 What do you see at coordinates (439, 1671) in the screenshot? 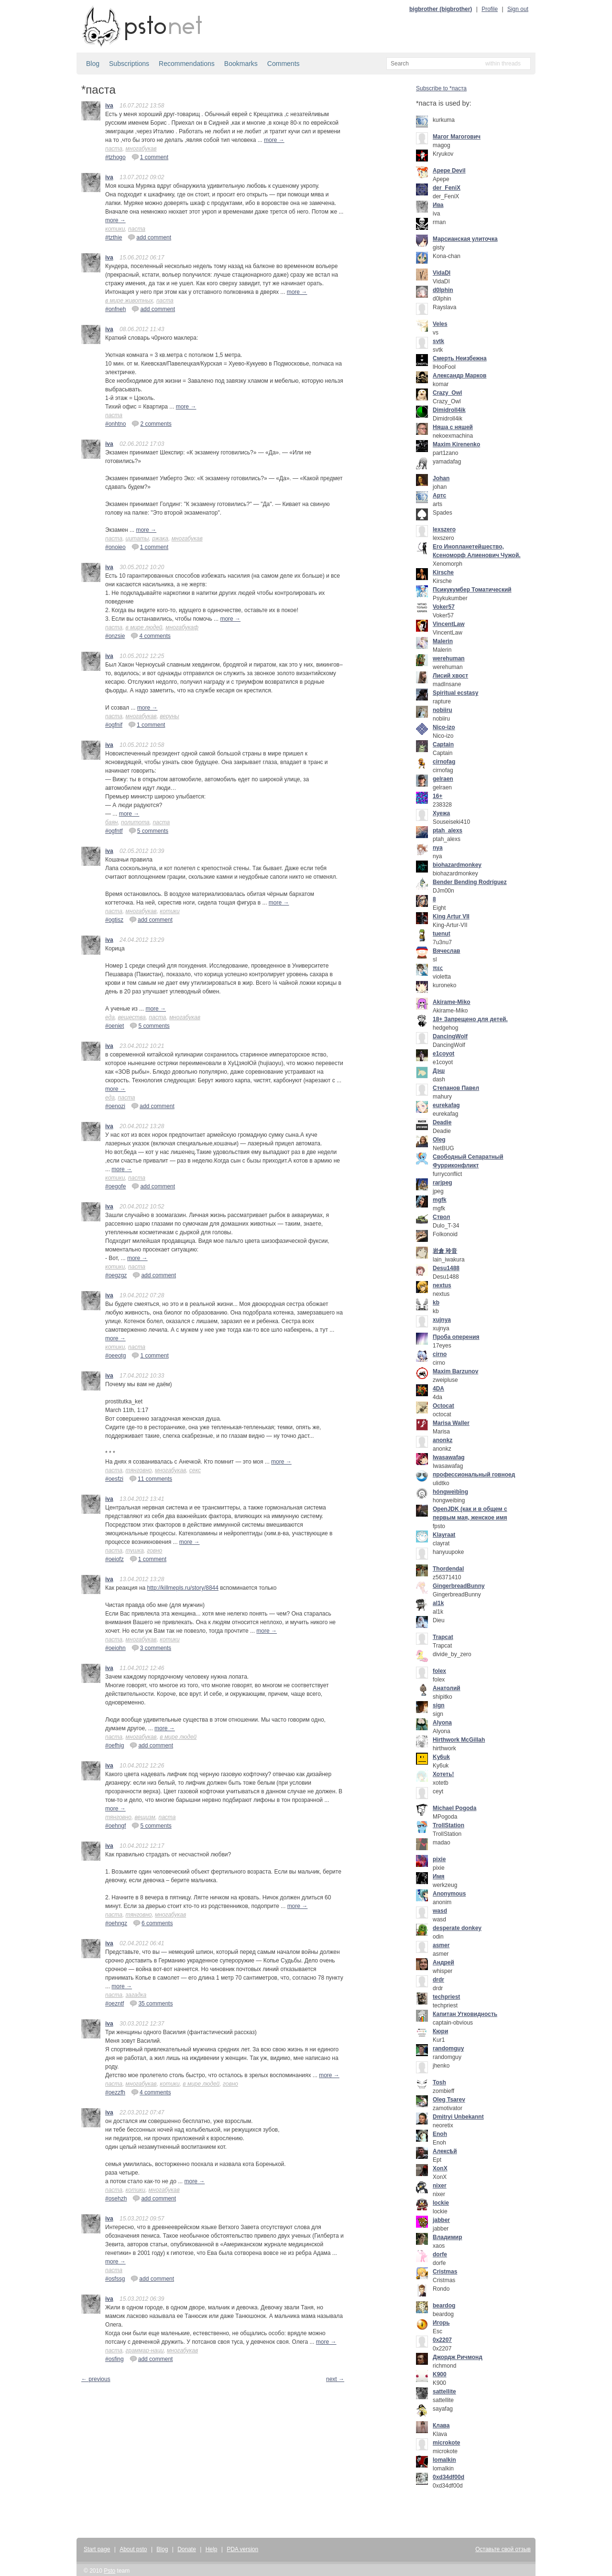
I see `folex` at bounding box center [439, 1671].